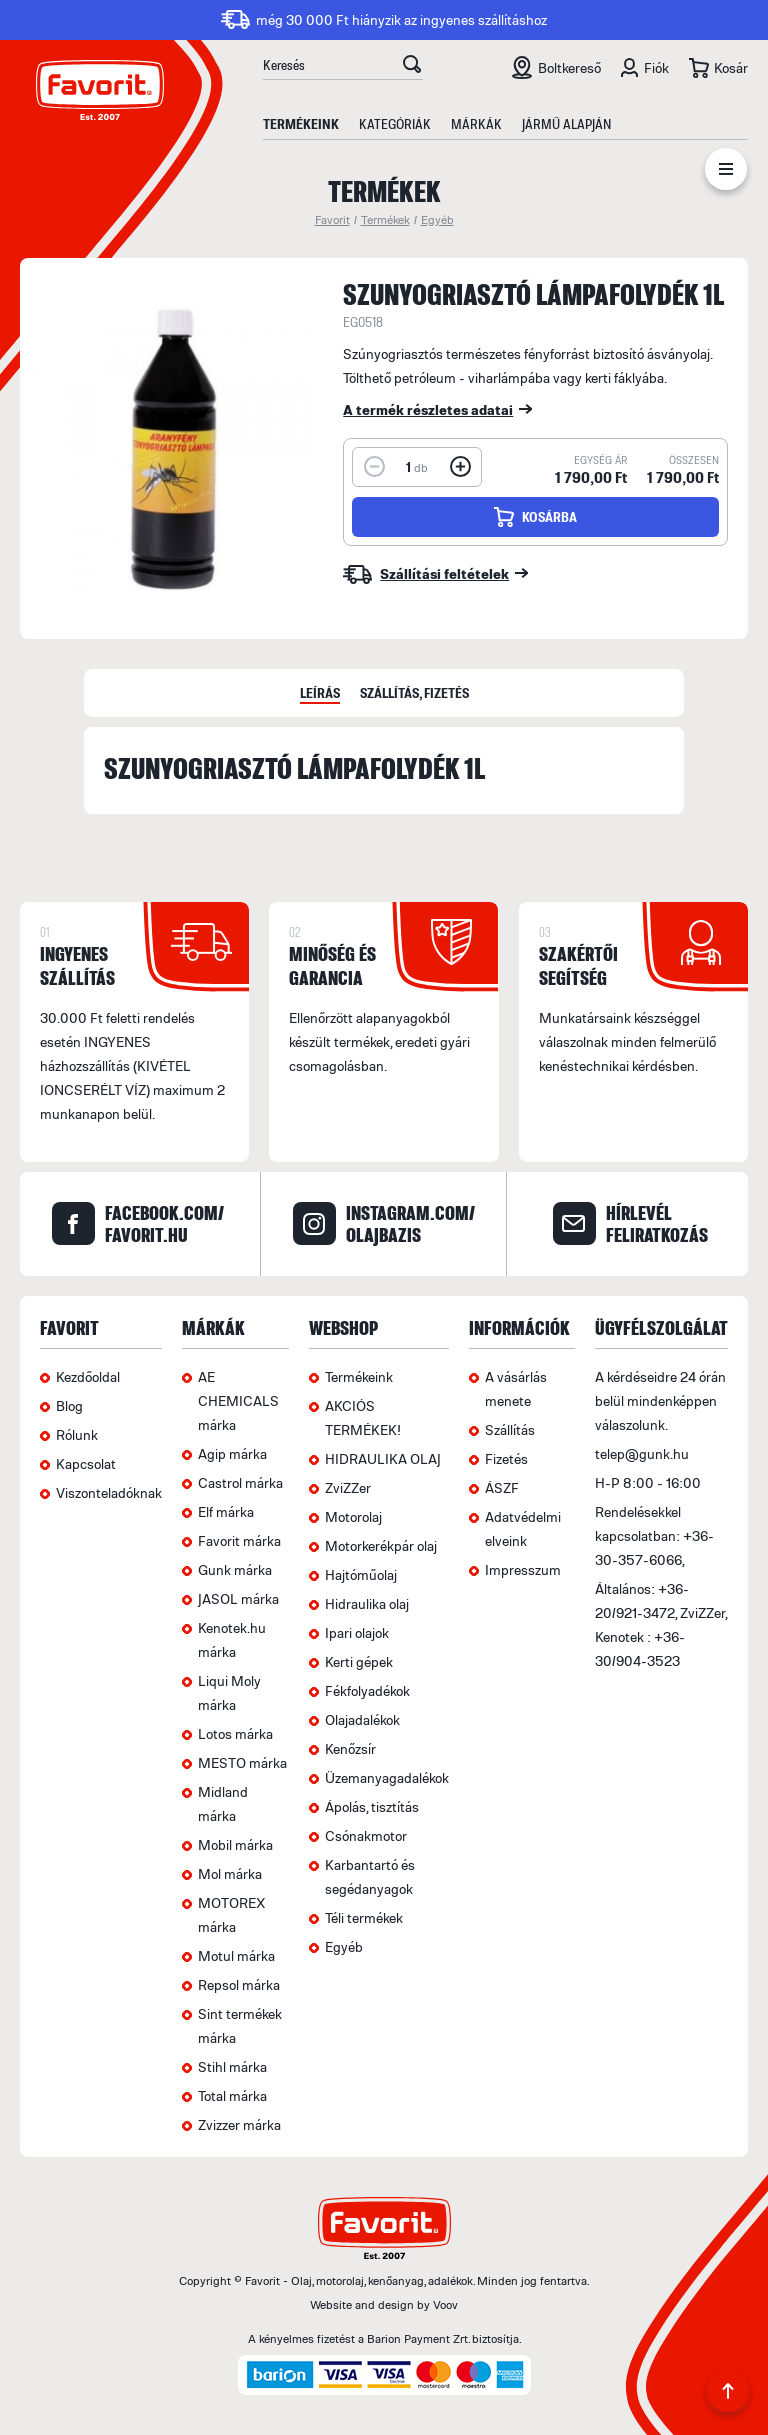  Describe the element at coordinates (731, 67) in the screenshot. I see `Kosár` at that location.